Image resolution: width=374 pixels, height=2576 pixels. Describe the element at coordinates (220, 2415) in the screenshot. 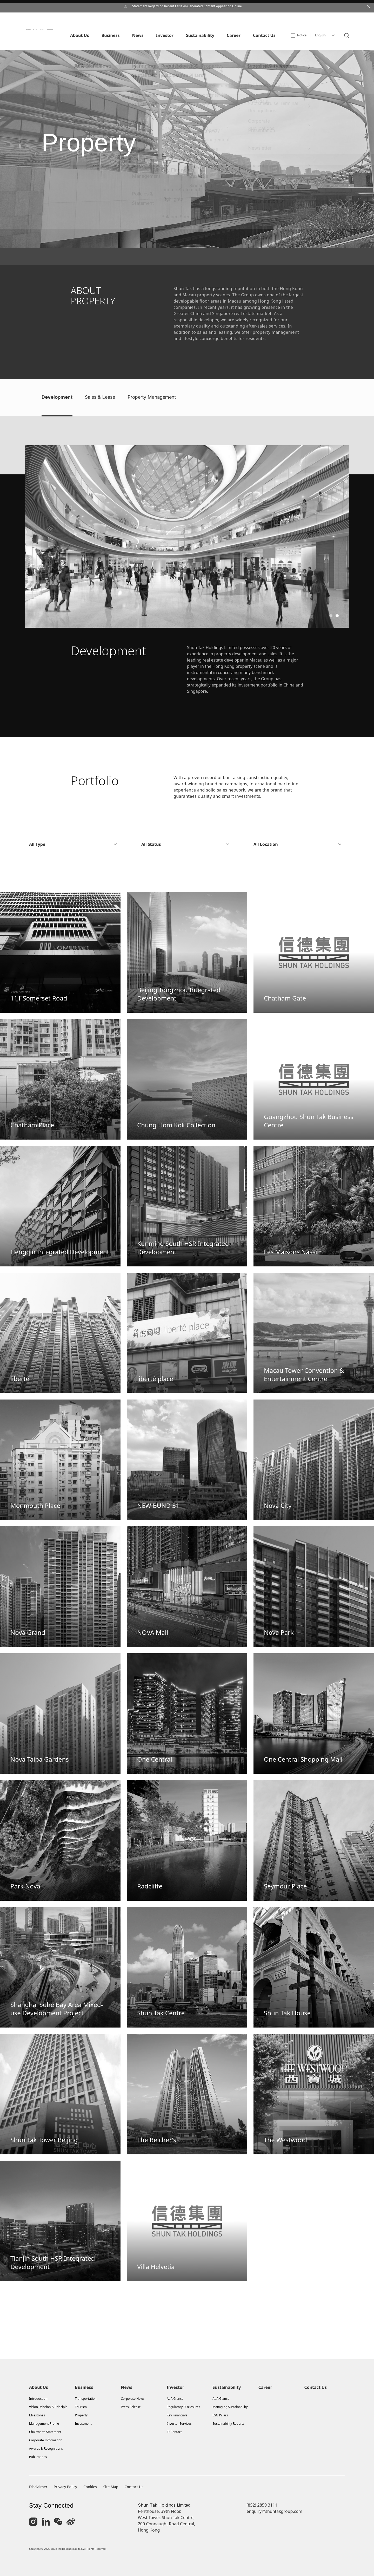

I see `ESG Pillars` at that location.